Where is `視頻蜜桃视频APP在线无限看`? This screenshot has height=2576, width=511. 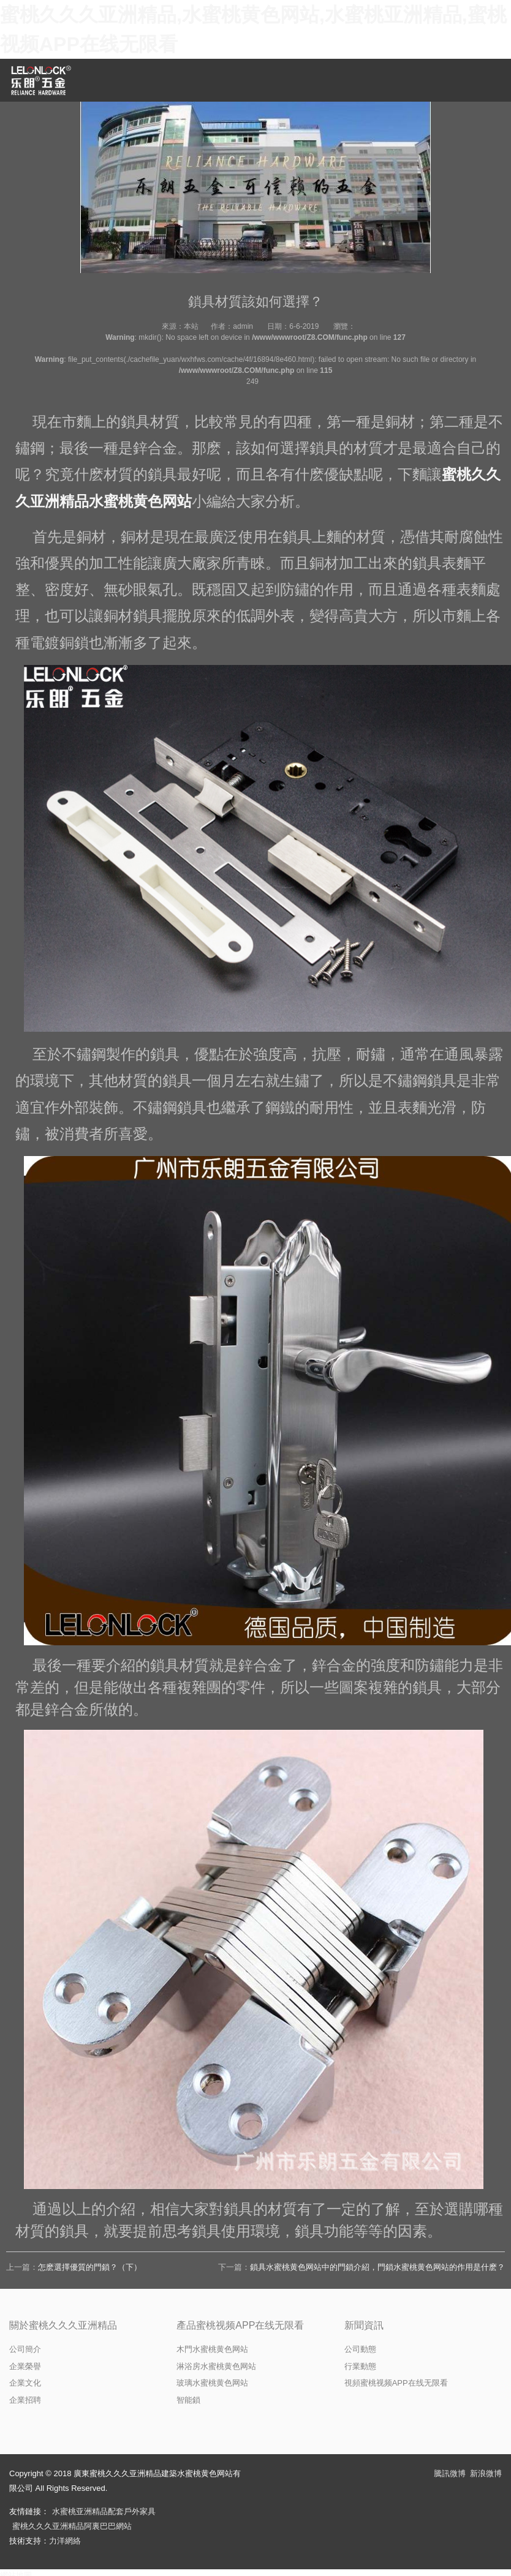 視頻蜜桃视频APP在线无限看 is located at coordinates (396, 2382).